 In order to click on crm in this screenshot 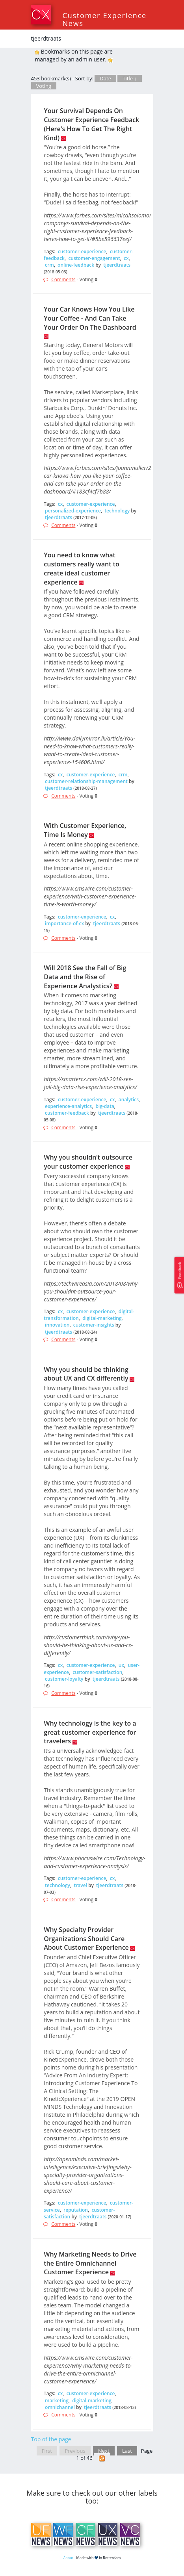, I will do `click(49, 265)`.